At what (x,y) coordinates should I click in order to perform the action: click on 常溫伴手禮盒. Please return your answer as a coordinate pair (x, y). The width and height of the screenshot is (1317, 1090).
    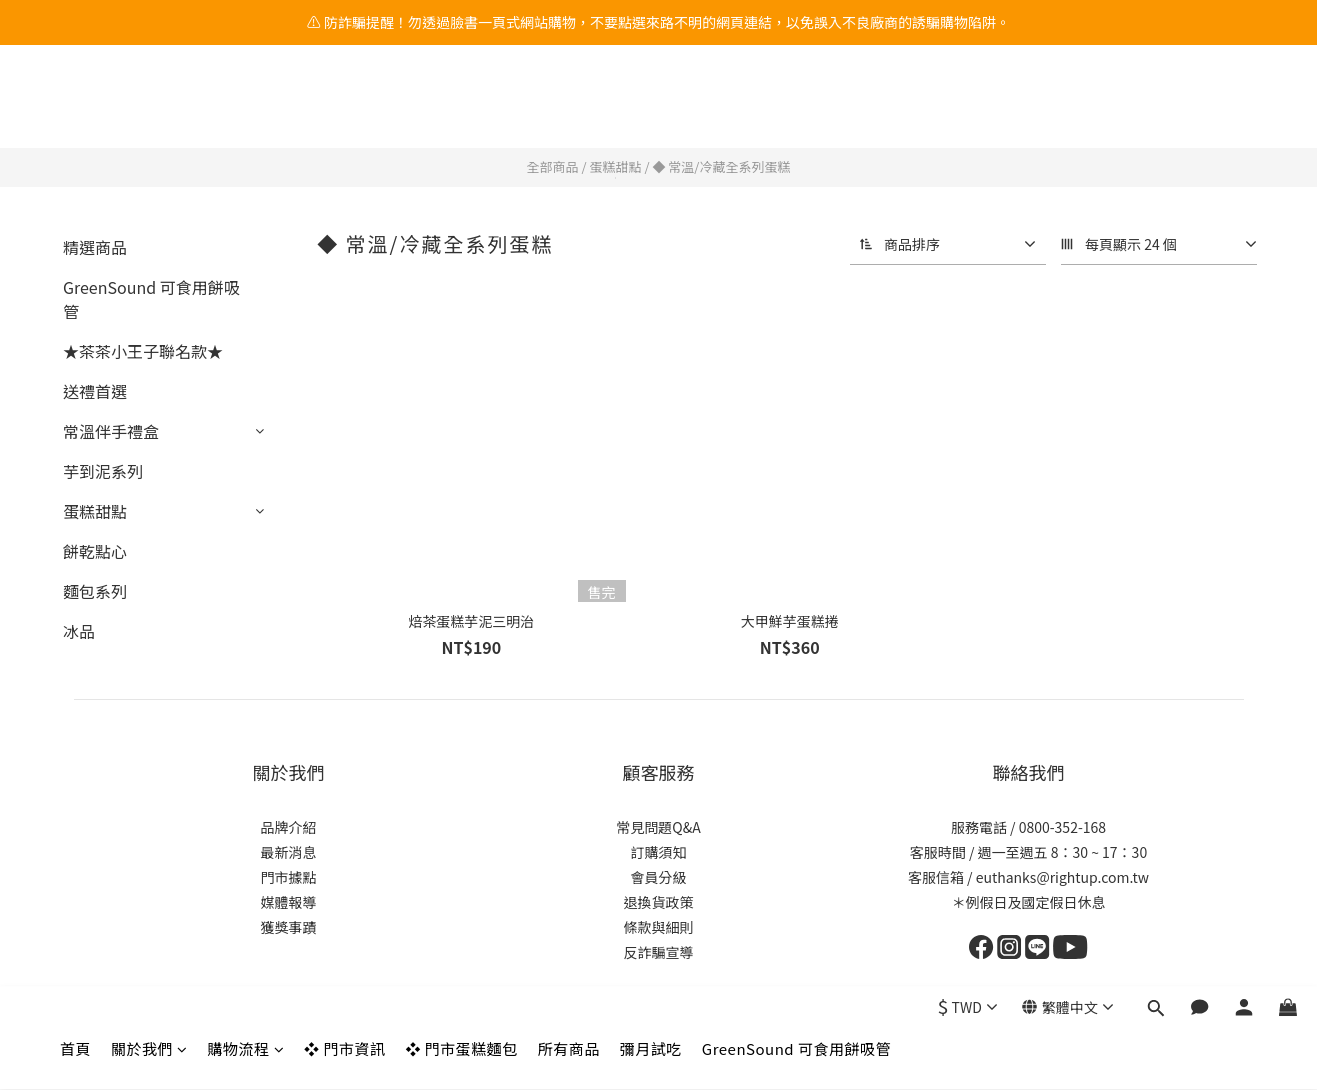
    Looking at the image, I should click on (111, 431).